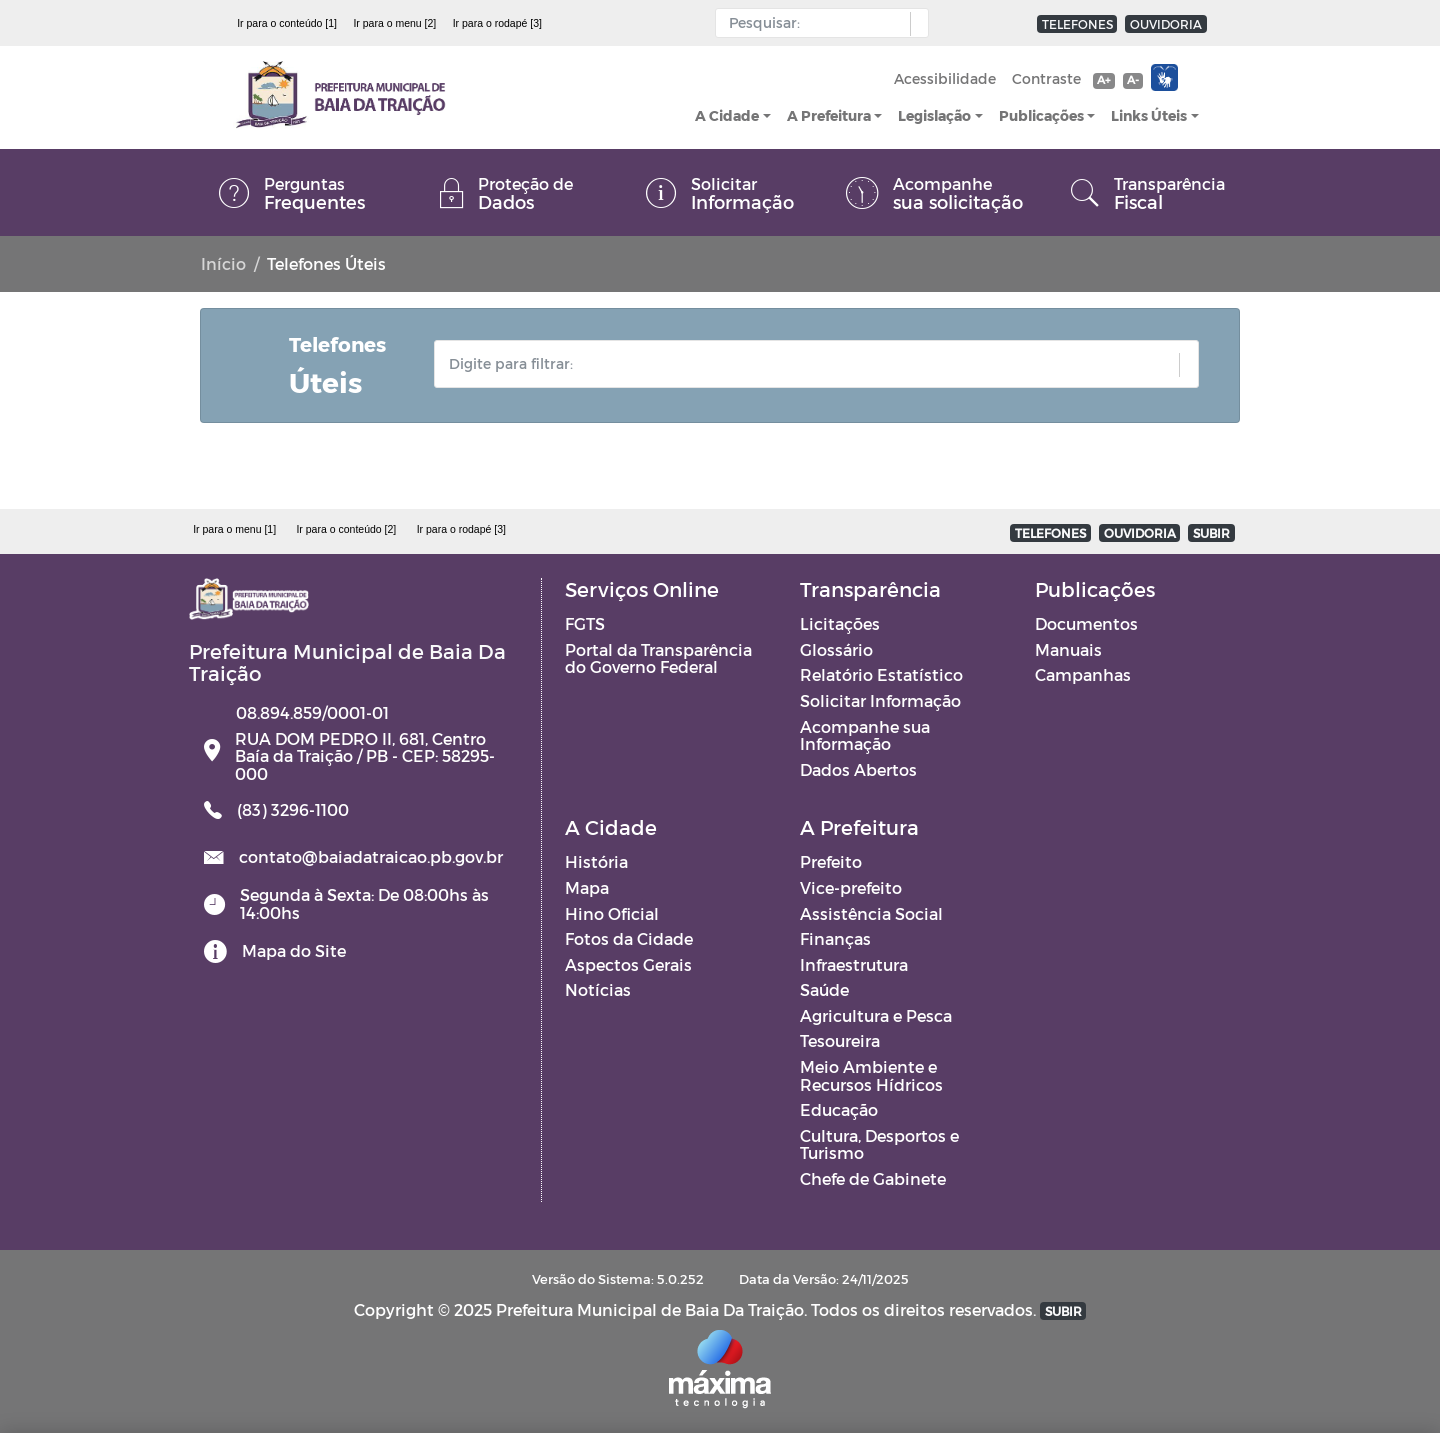 The width and height of the screenshot is (1440, 1433). What do you see at coordinates (658, 658) in the screenshot?
I see `Portal da Transparência do Governo Federal` at bounding box center [658, 658].